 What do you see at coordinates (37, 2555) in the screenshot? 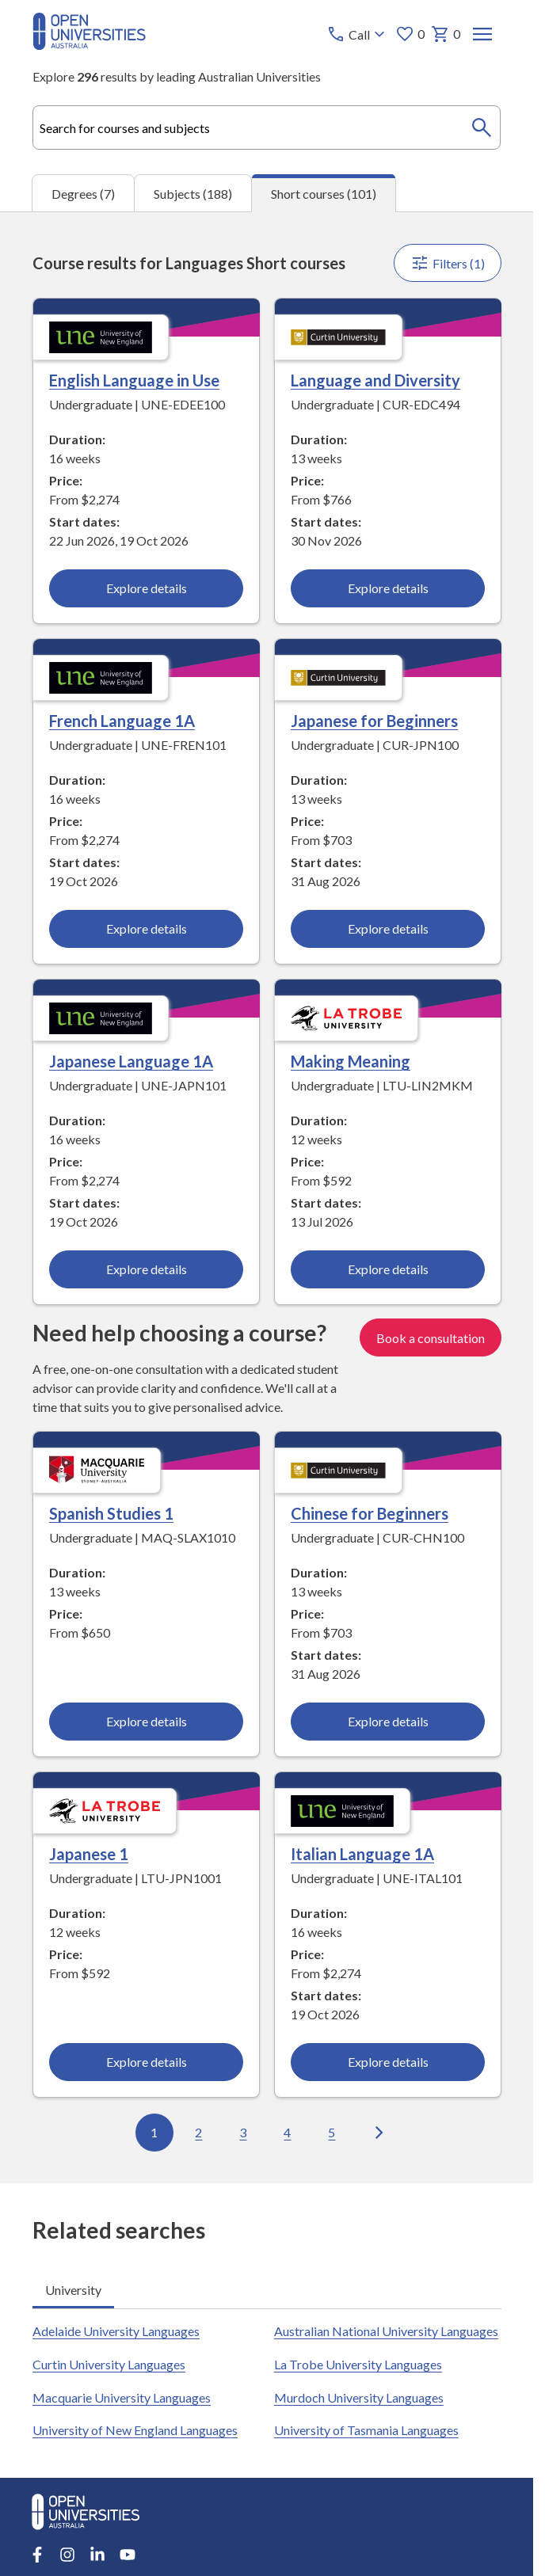
I see `[Facebook account for Open Universities Australia]` at bounding box center [37, 2555].